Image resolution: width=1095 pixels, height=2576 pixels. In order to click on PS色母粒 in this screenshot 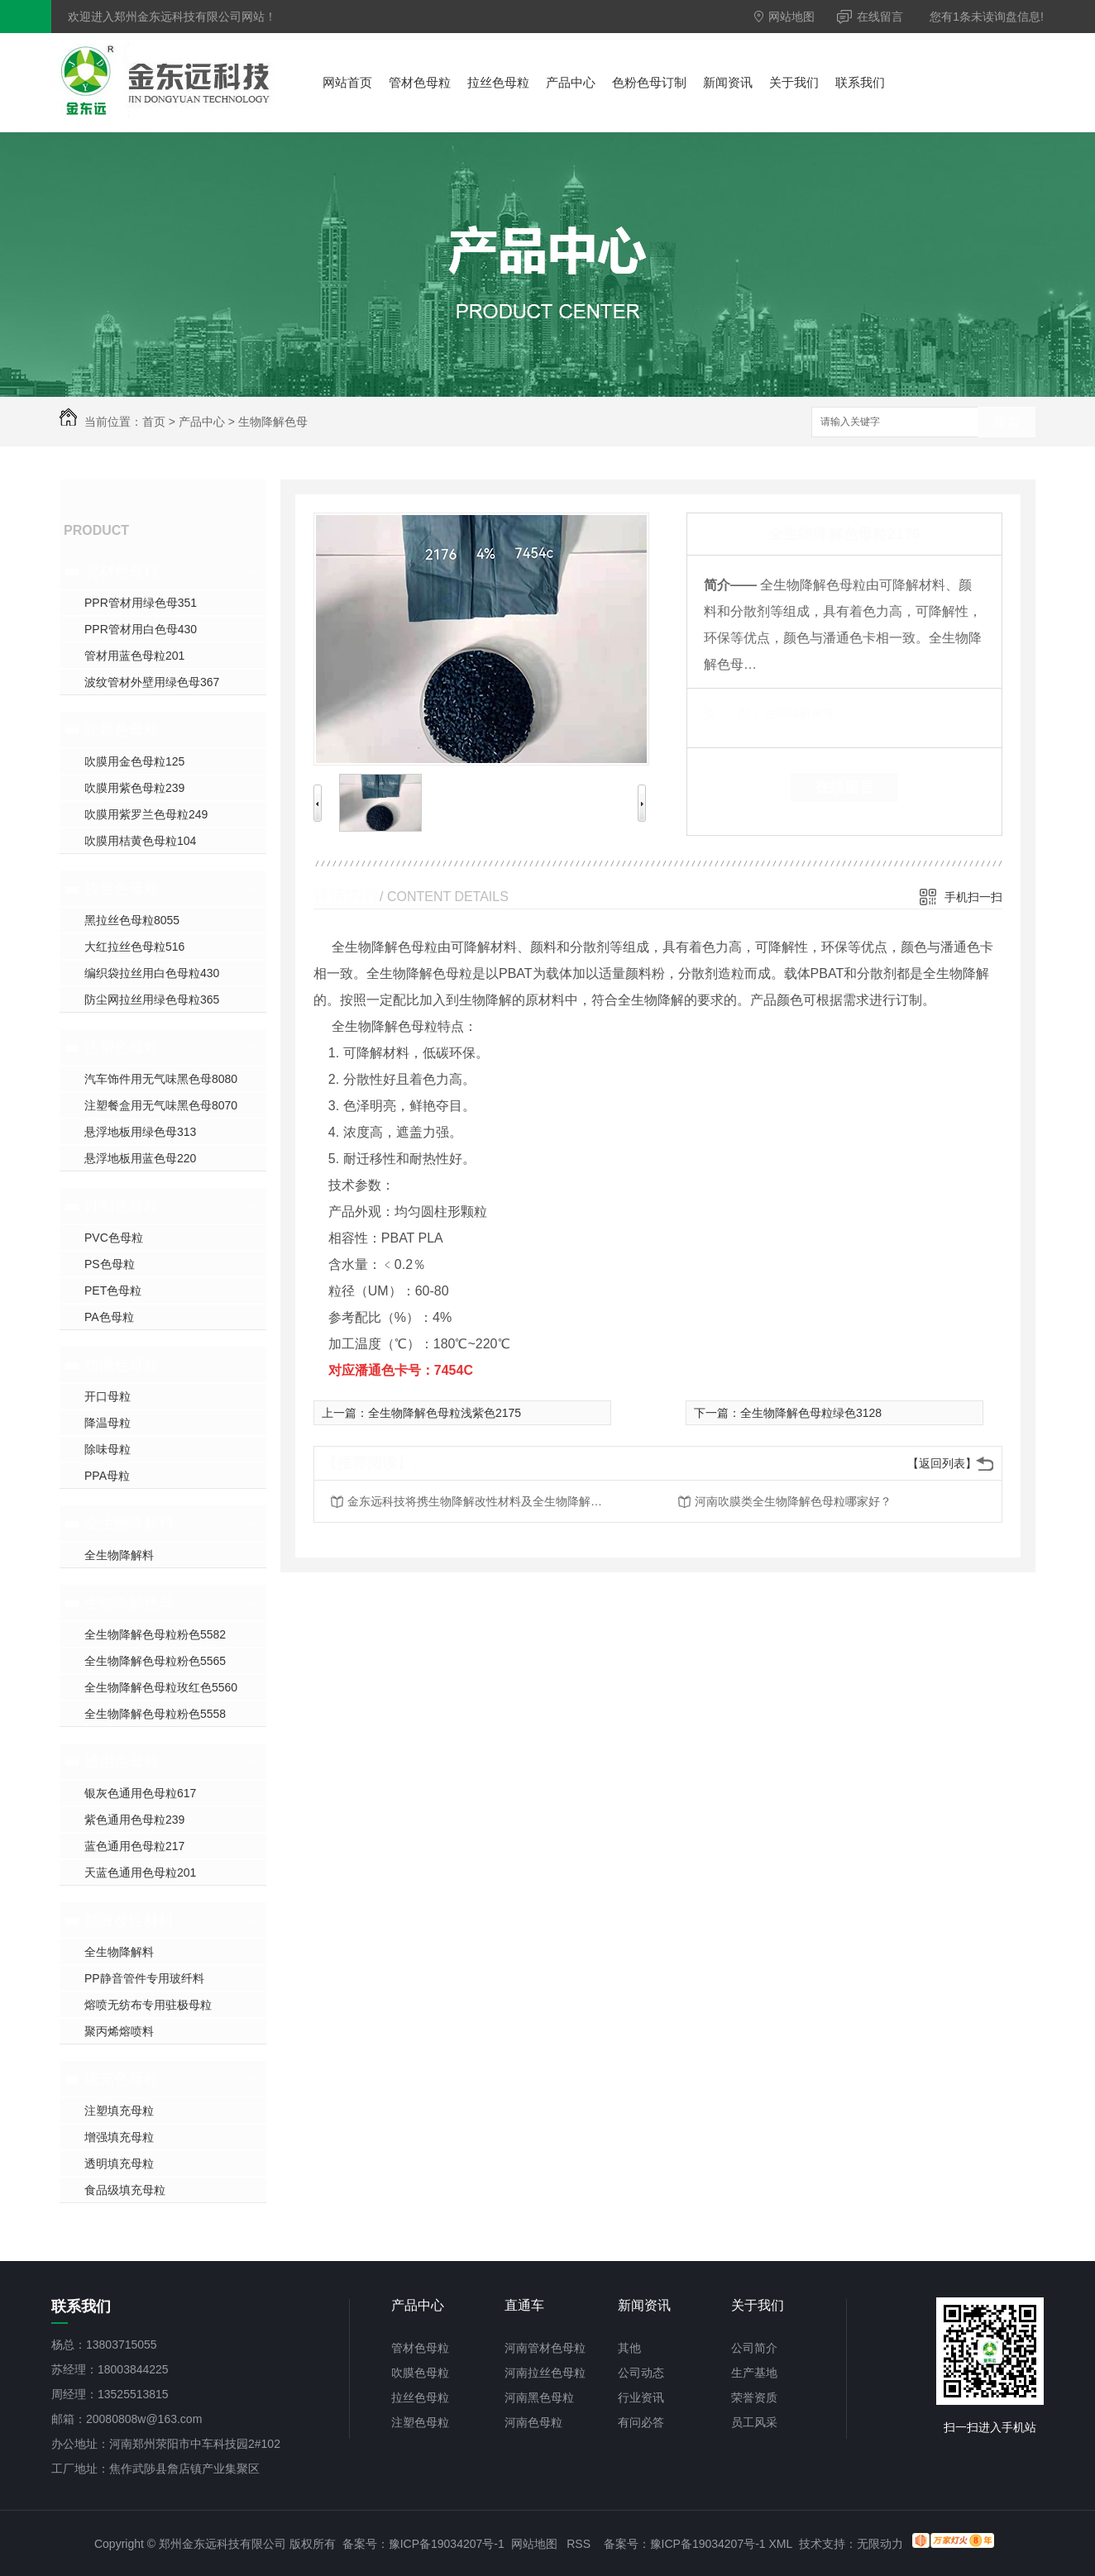, I will do `click(109, 1264)`.